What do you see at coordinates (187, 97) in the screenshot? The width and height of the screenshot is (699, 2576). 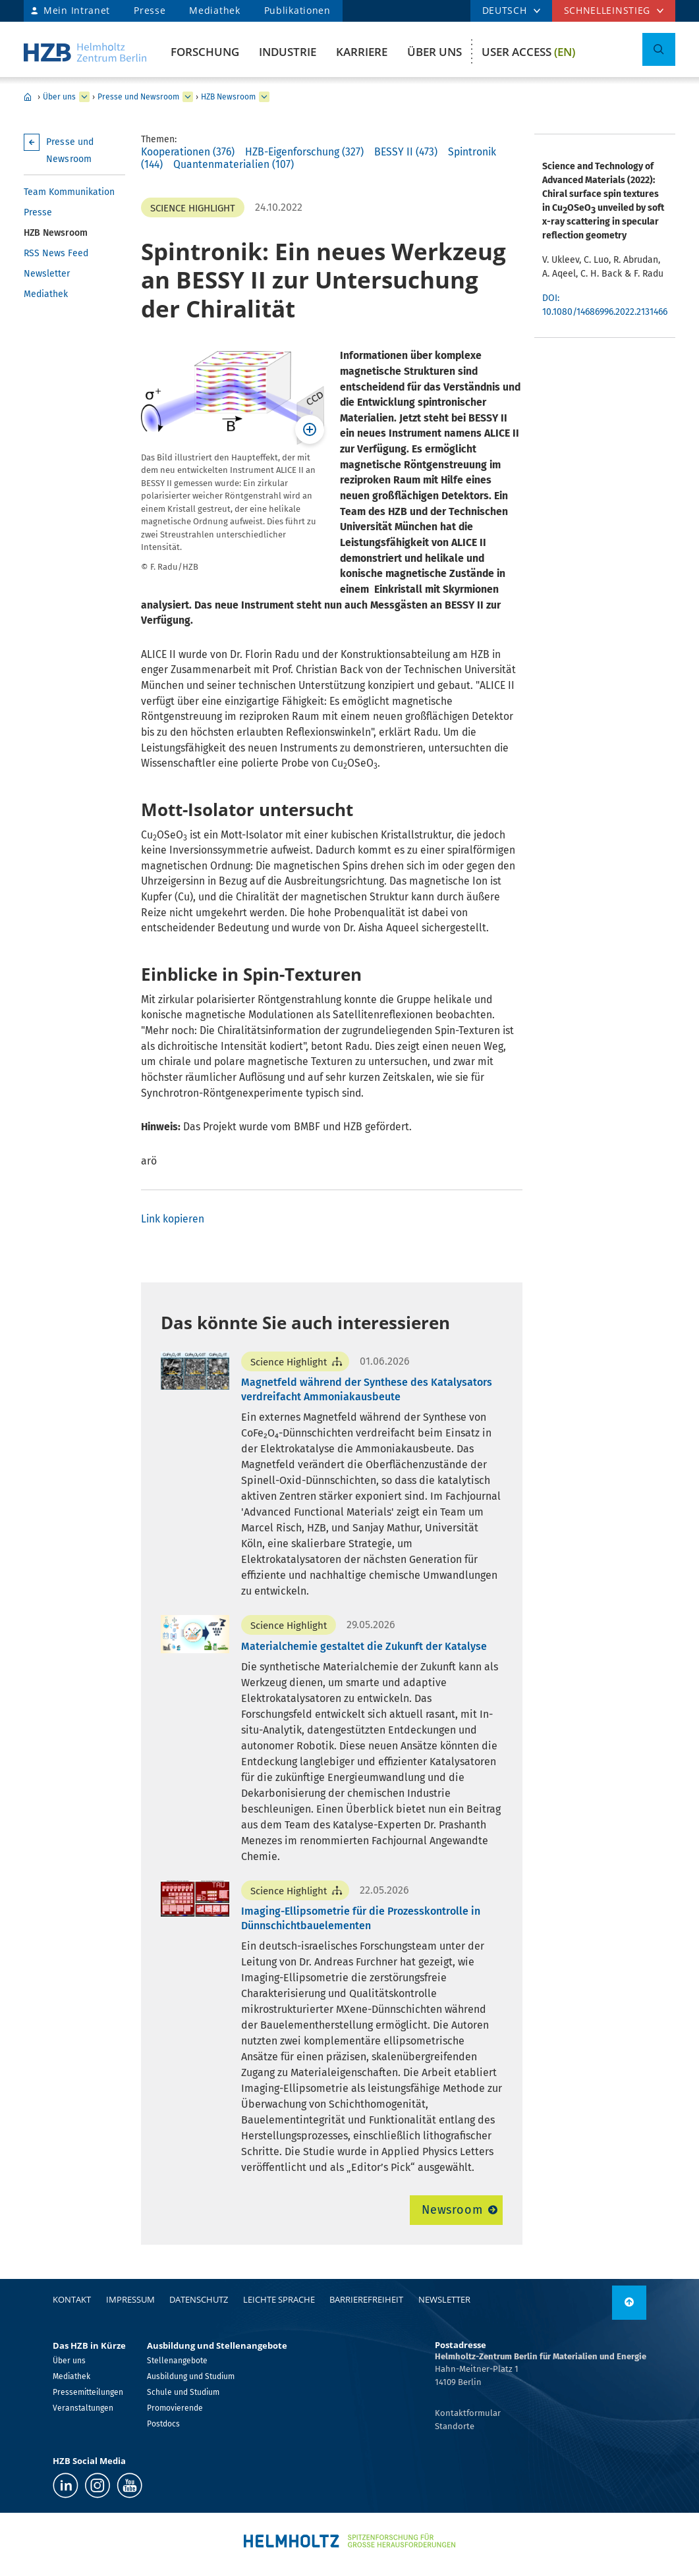 I see `[erweitern Presse und Newsroom]` at bounding box center [187, 97].